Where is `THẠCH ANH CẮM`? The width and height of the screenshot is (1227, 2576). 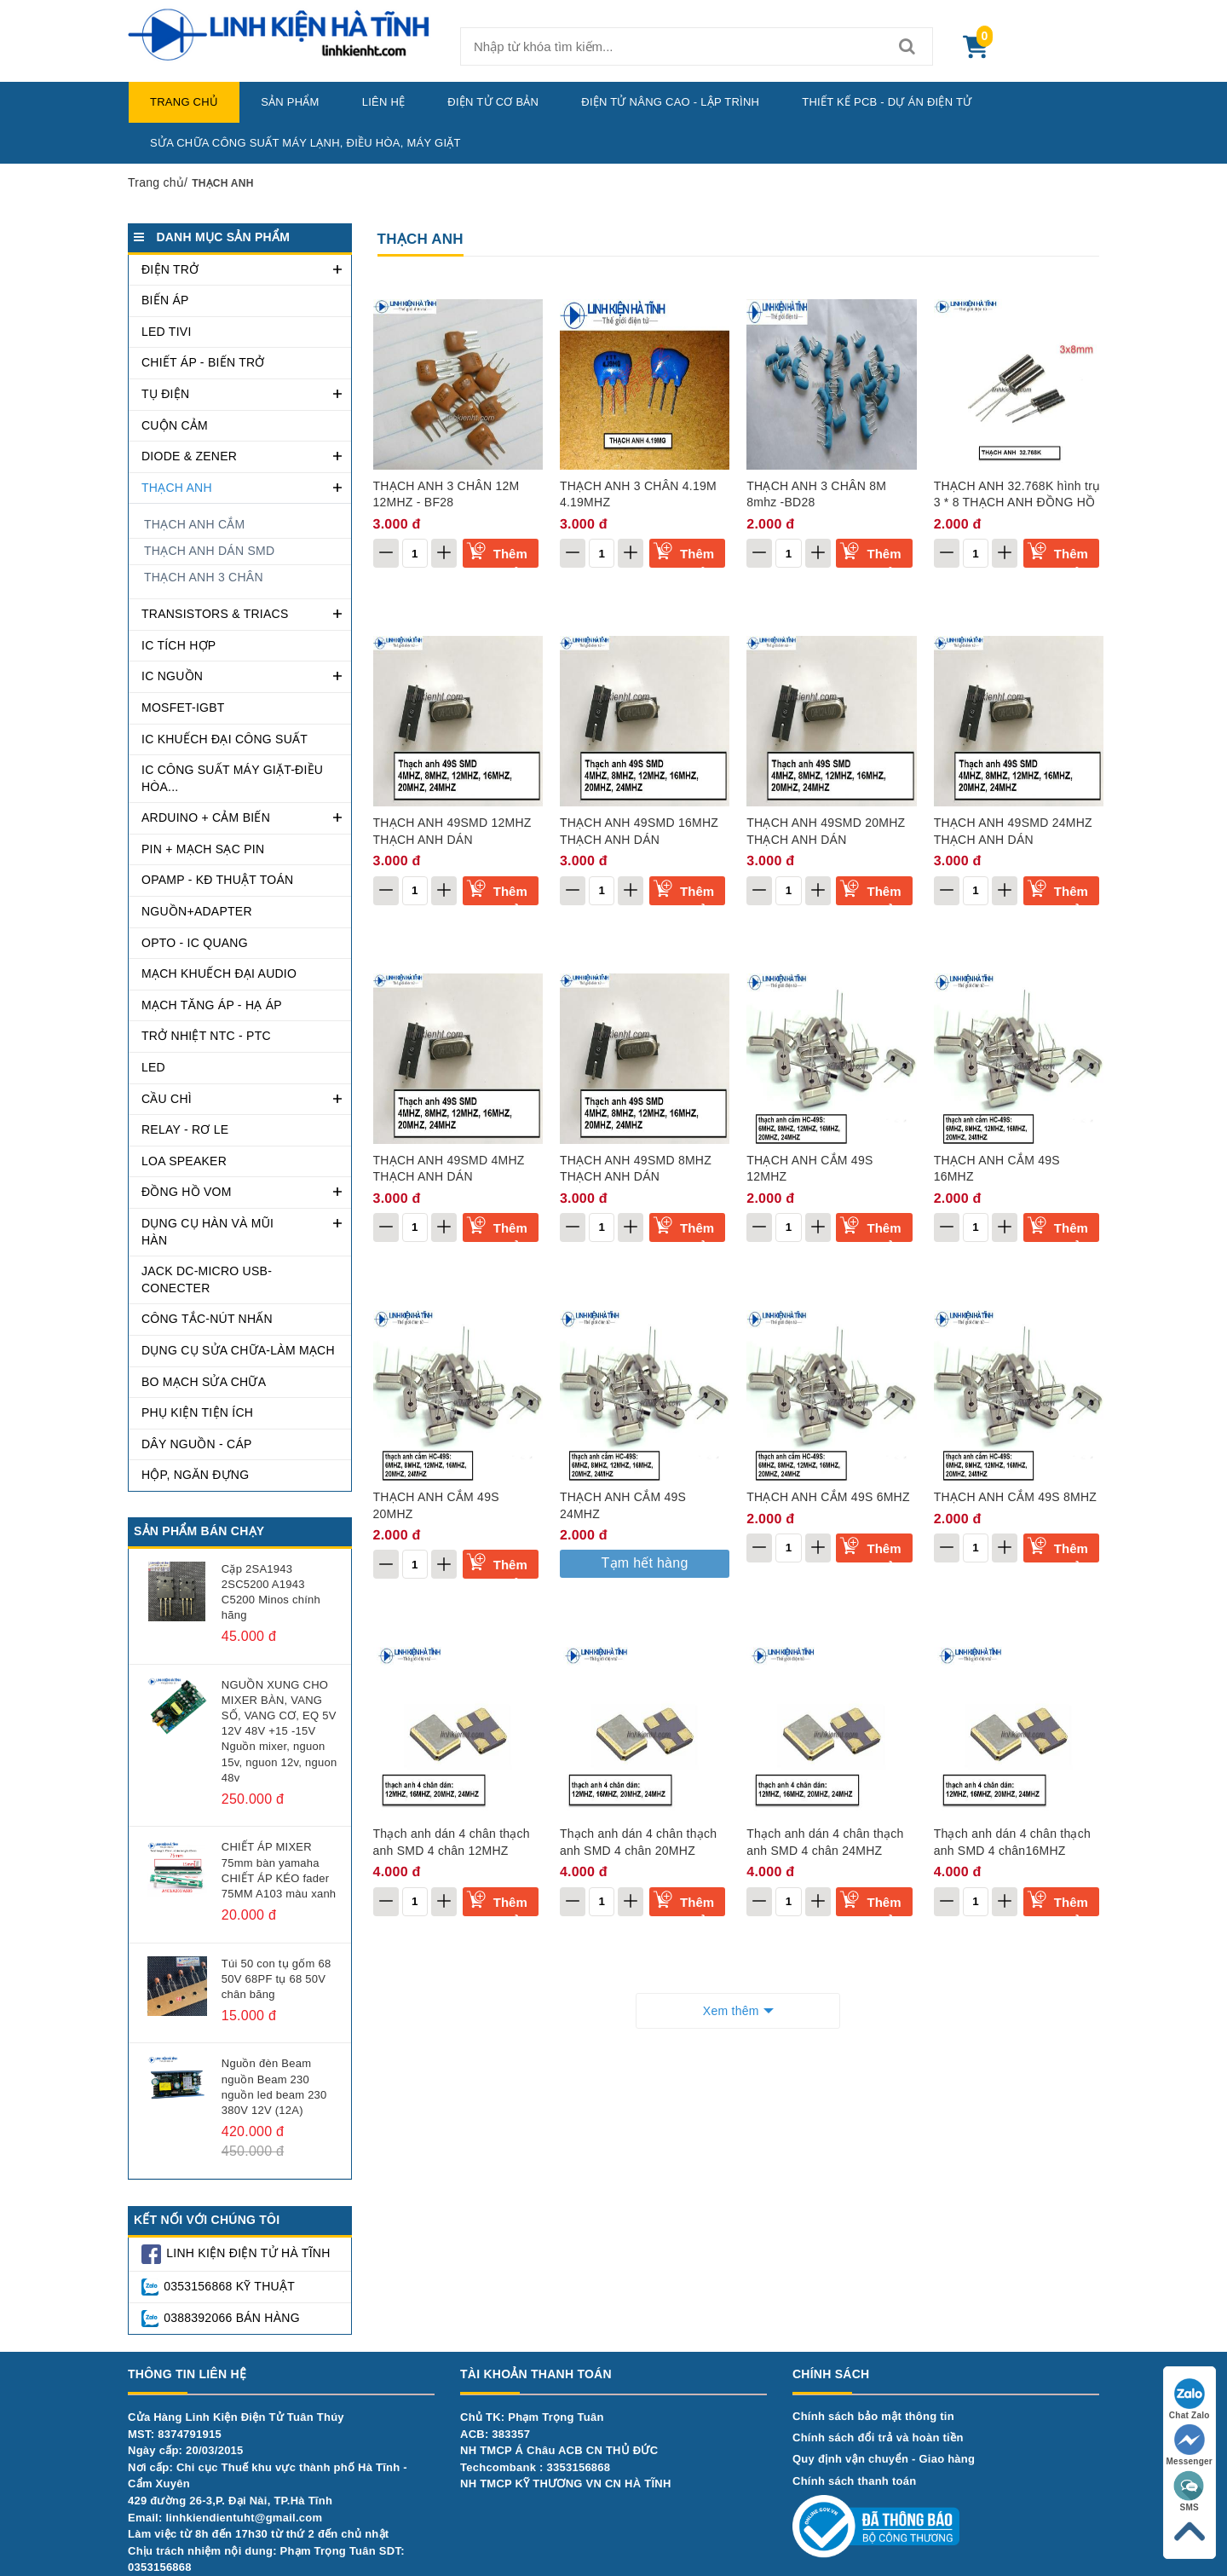
THẠCH ANH CẮM is located at coordinates (194, 524).